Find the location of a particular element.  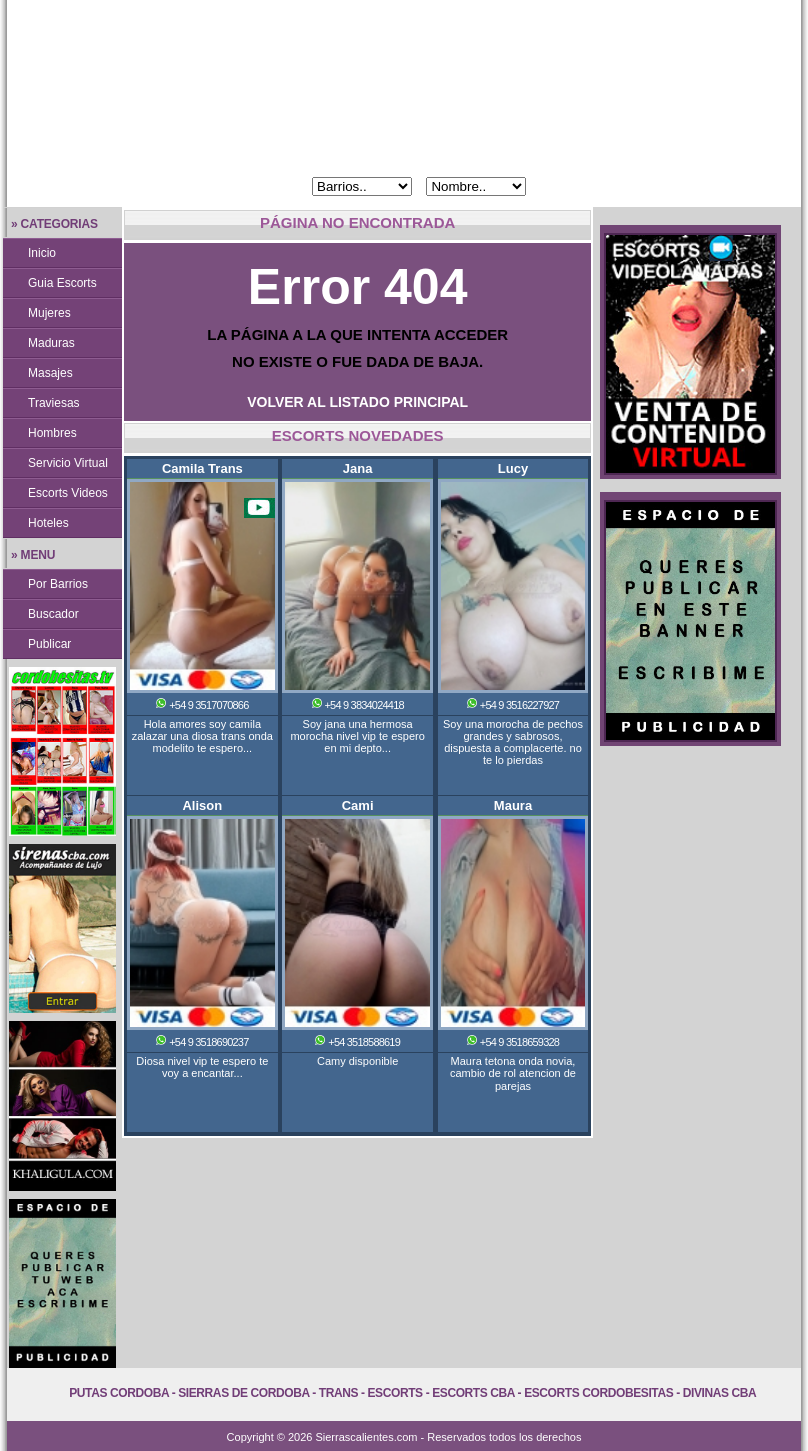

Guia Escorts is located at coordinates (62, 283).